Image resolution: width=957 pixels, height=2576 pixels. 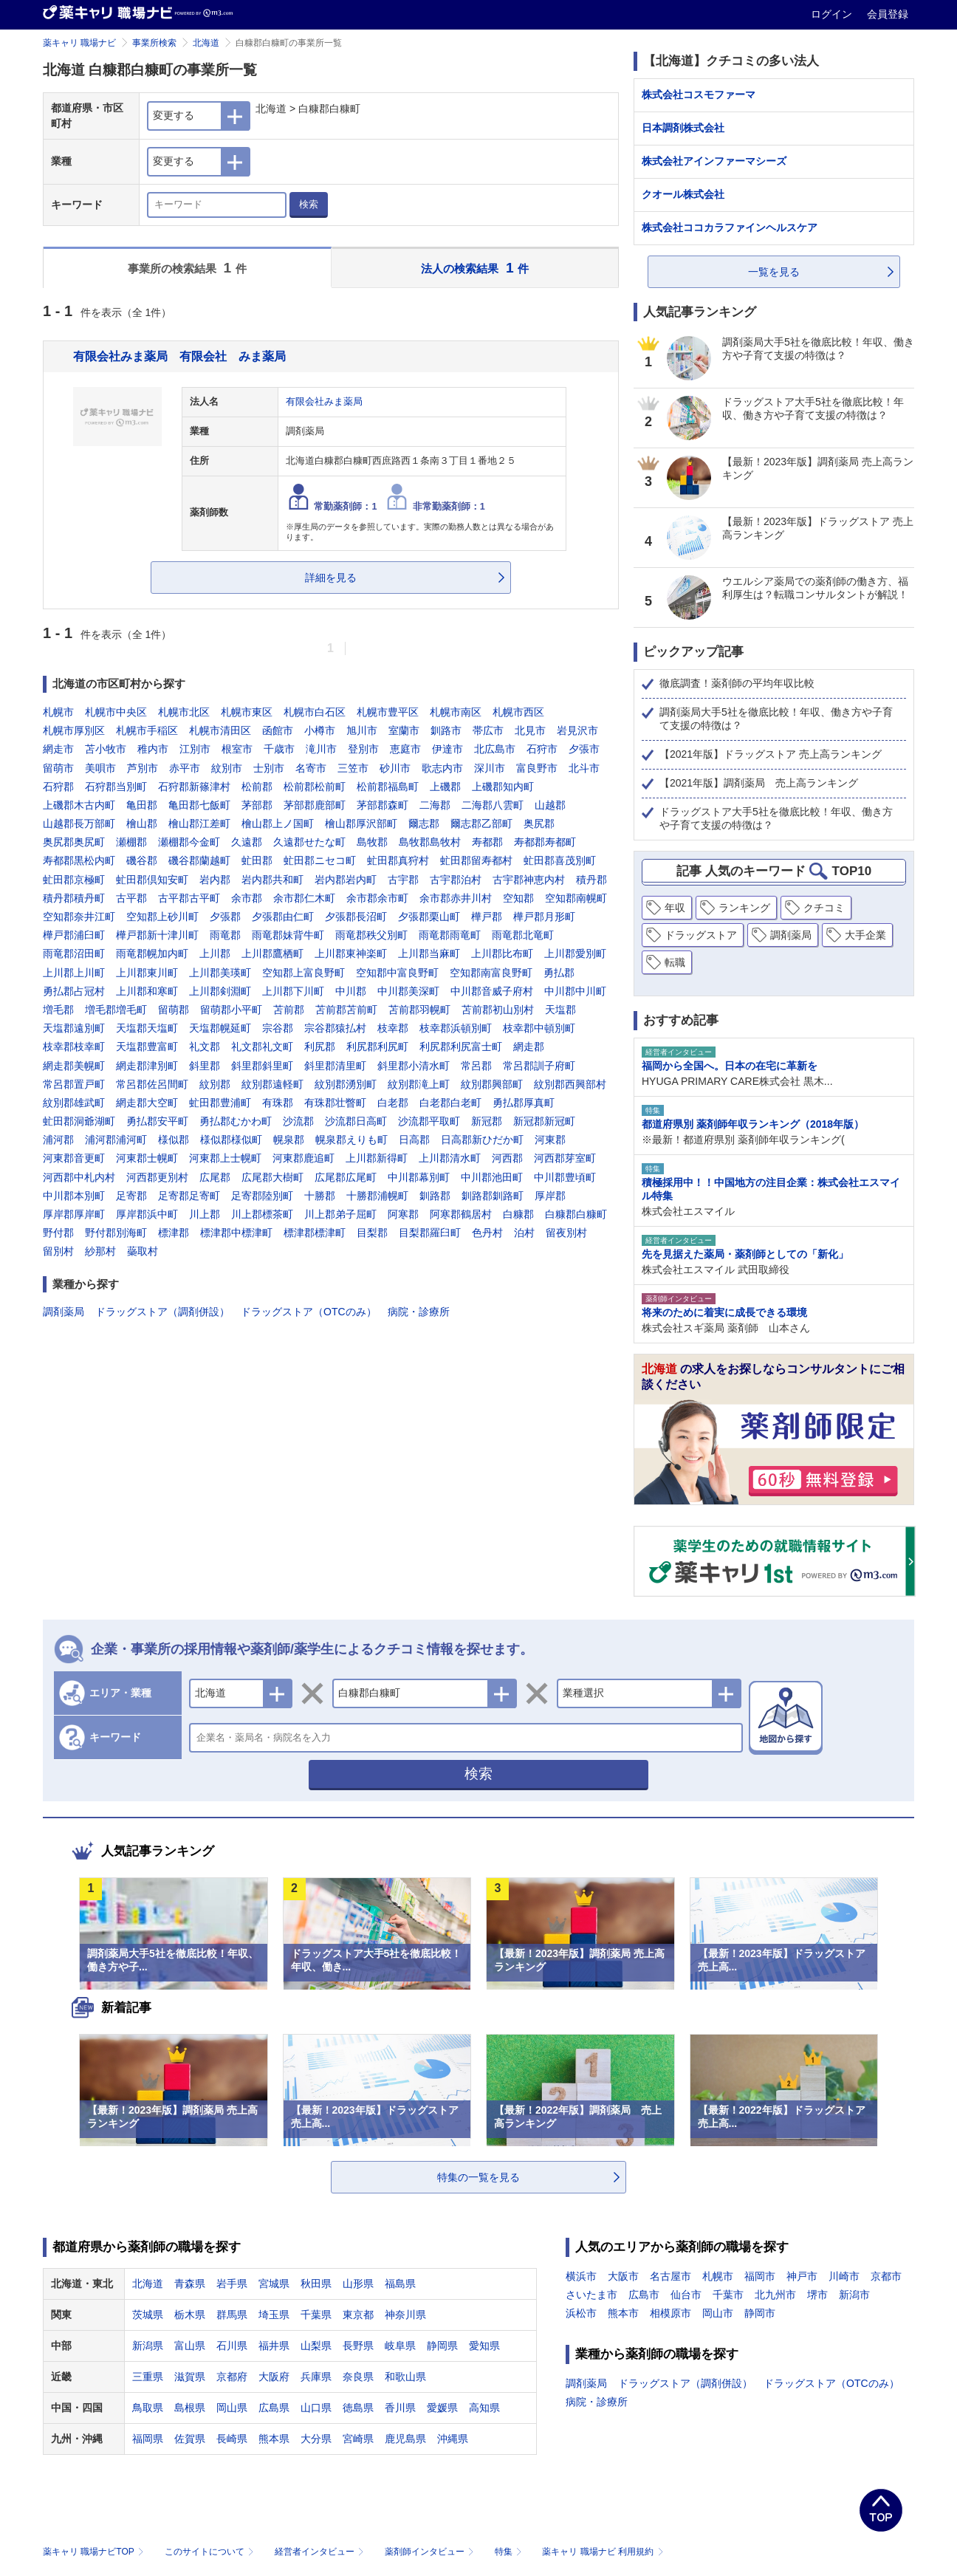 I want to click on 雨竜郡, so click(x=225, y=935).